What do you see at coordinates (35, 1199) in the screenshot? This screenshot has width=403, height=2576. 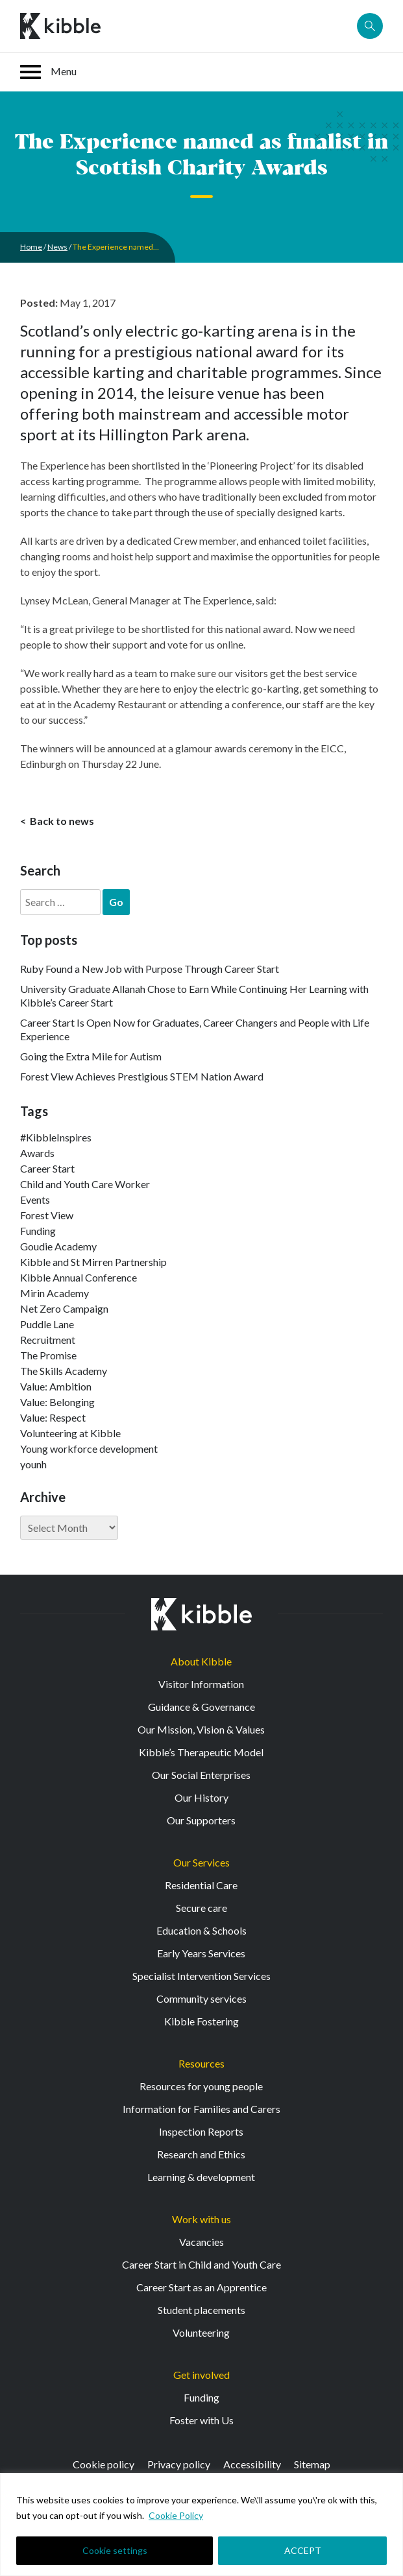 I see `Events [Events (11 items)]` at bounding box center [35, 1199].